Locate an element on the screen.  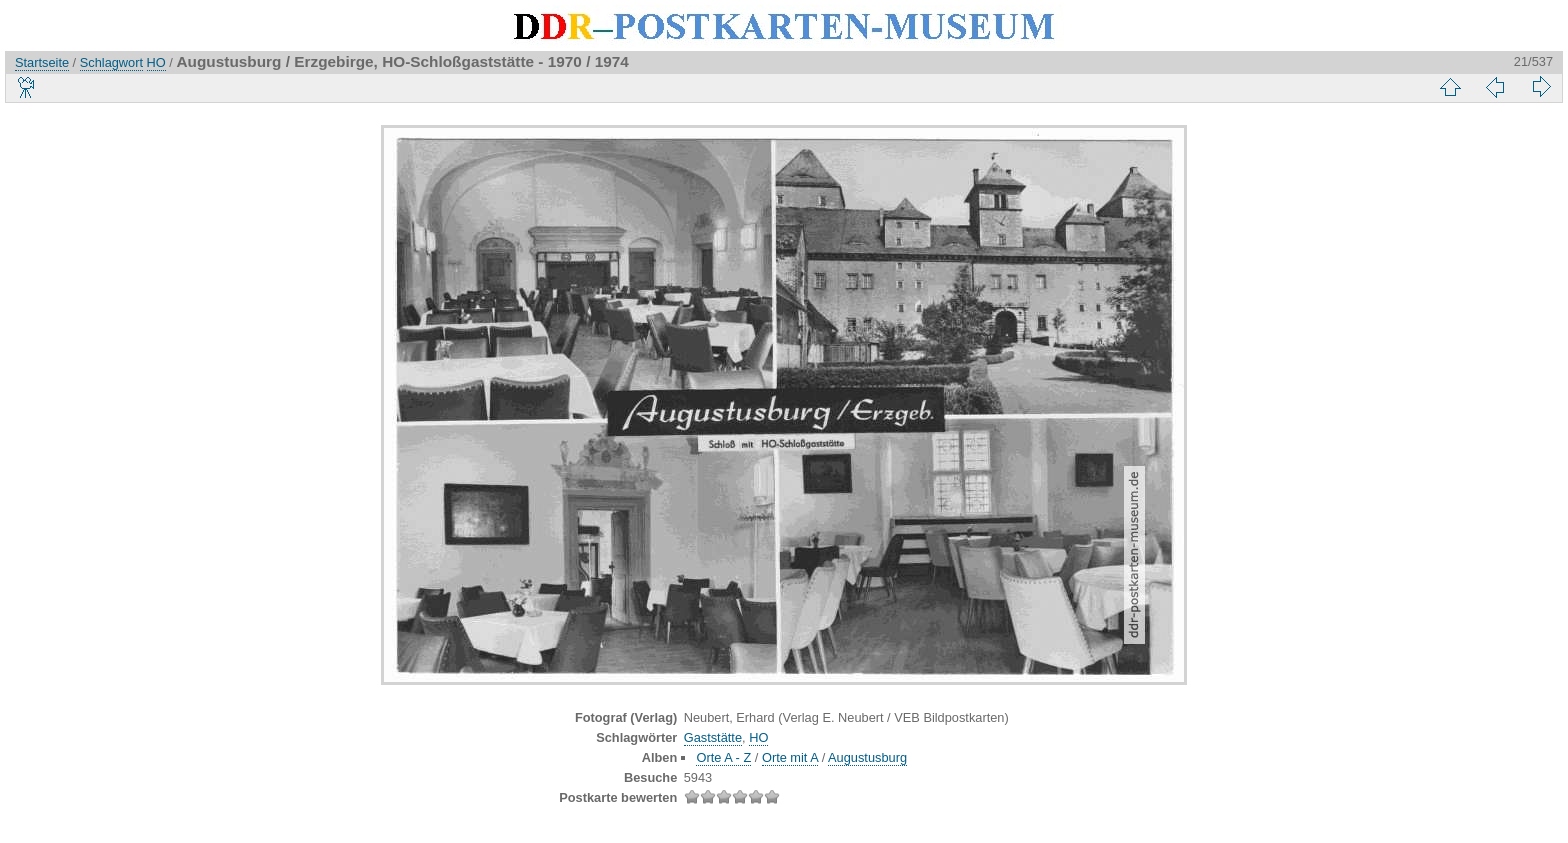
Schlagwort is located at coordinates (111, 62).